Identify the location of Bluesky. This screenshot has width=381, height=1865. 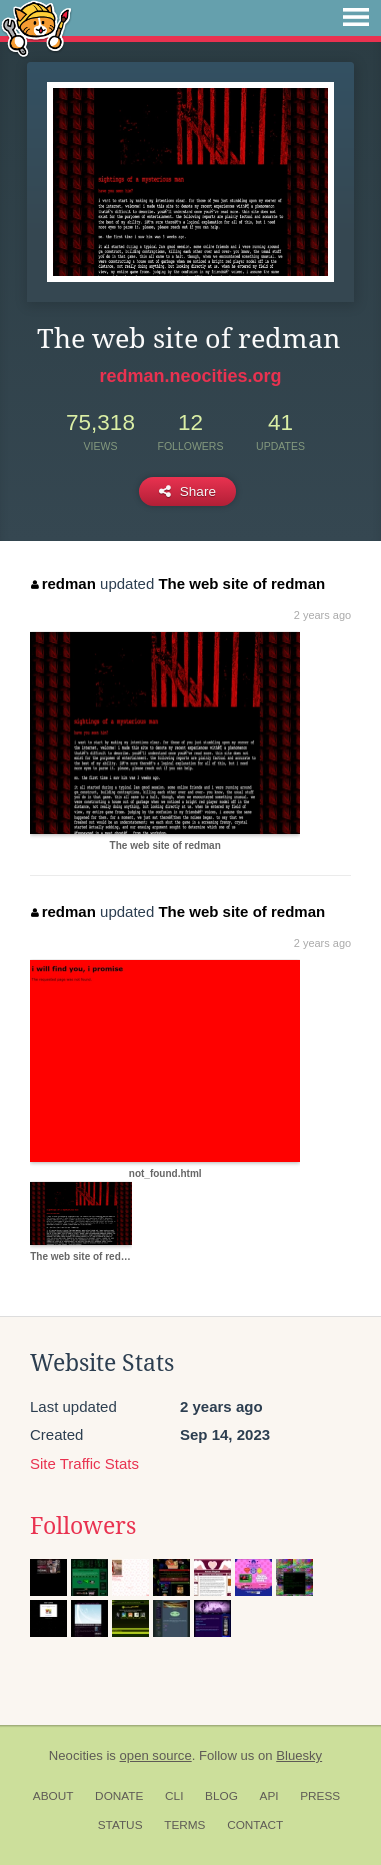
(299, 1755).